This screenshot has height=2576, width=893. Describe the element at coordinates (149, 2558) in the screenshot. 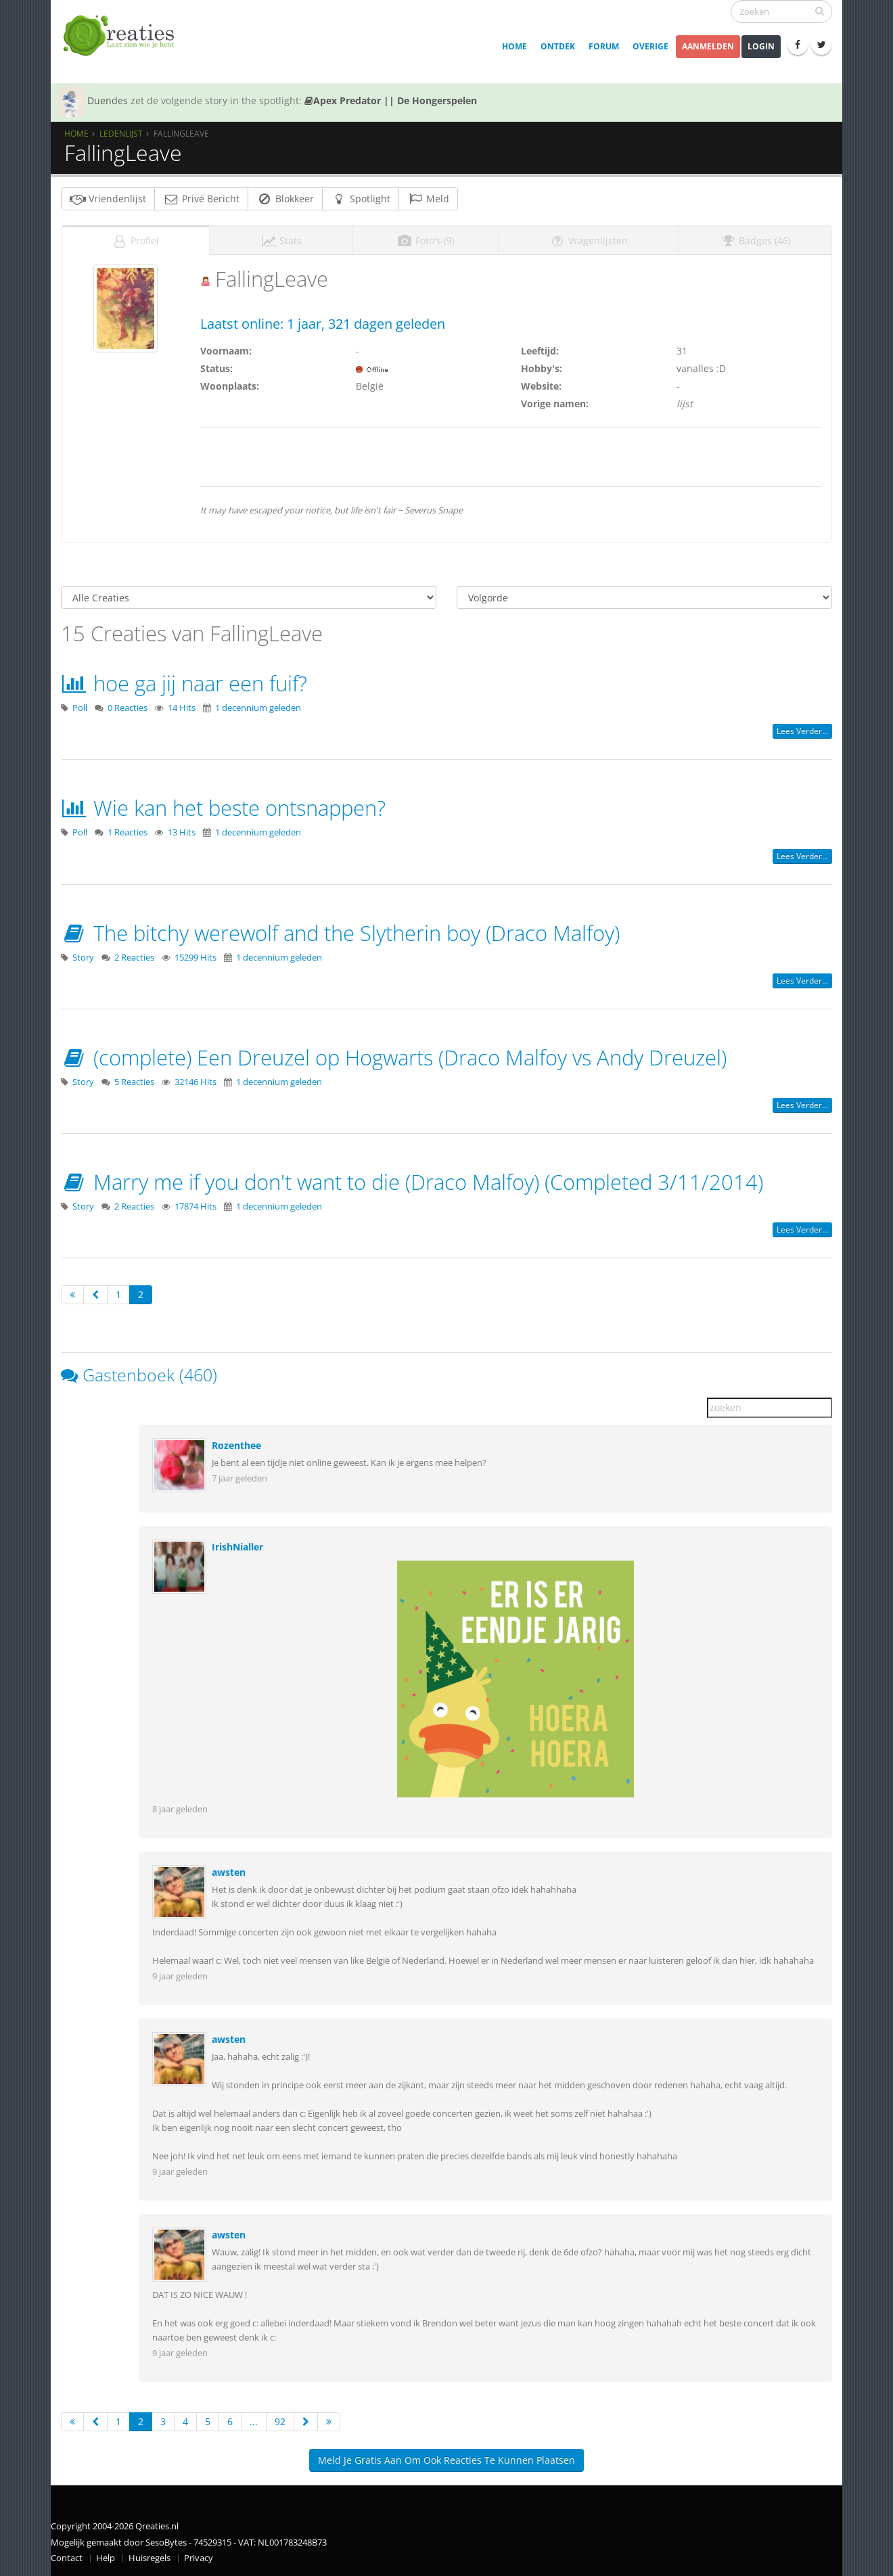

I see `Huisregels` at that location.